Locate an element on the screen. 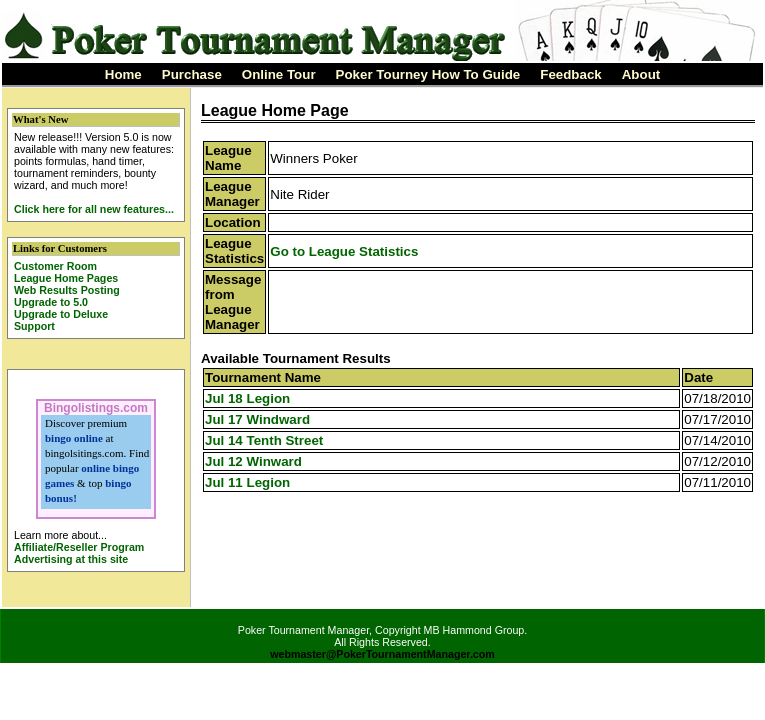 The image size is (765, 720). Web Results Posting is located at coordinates (67, 290).